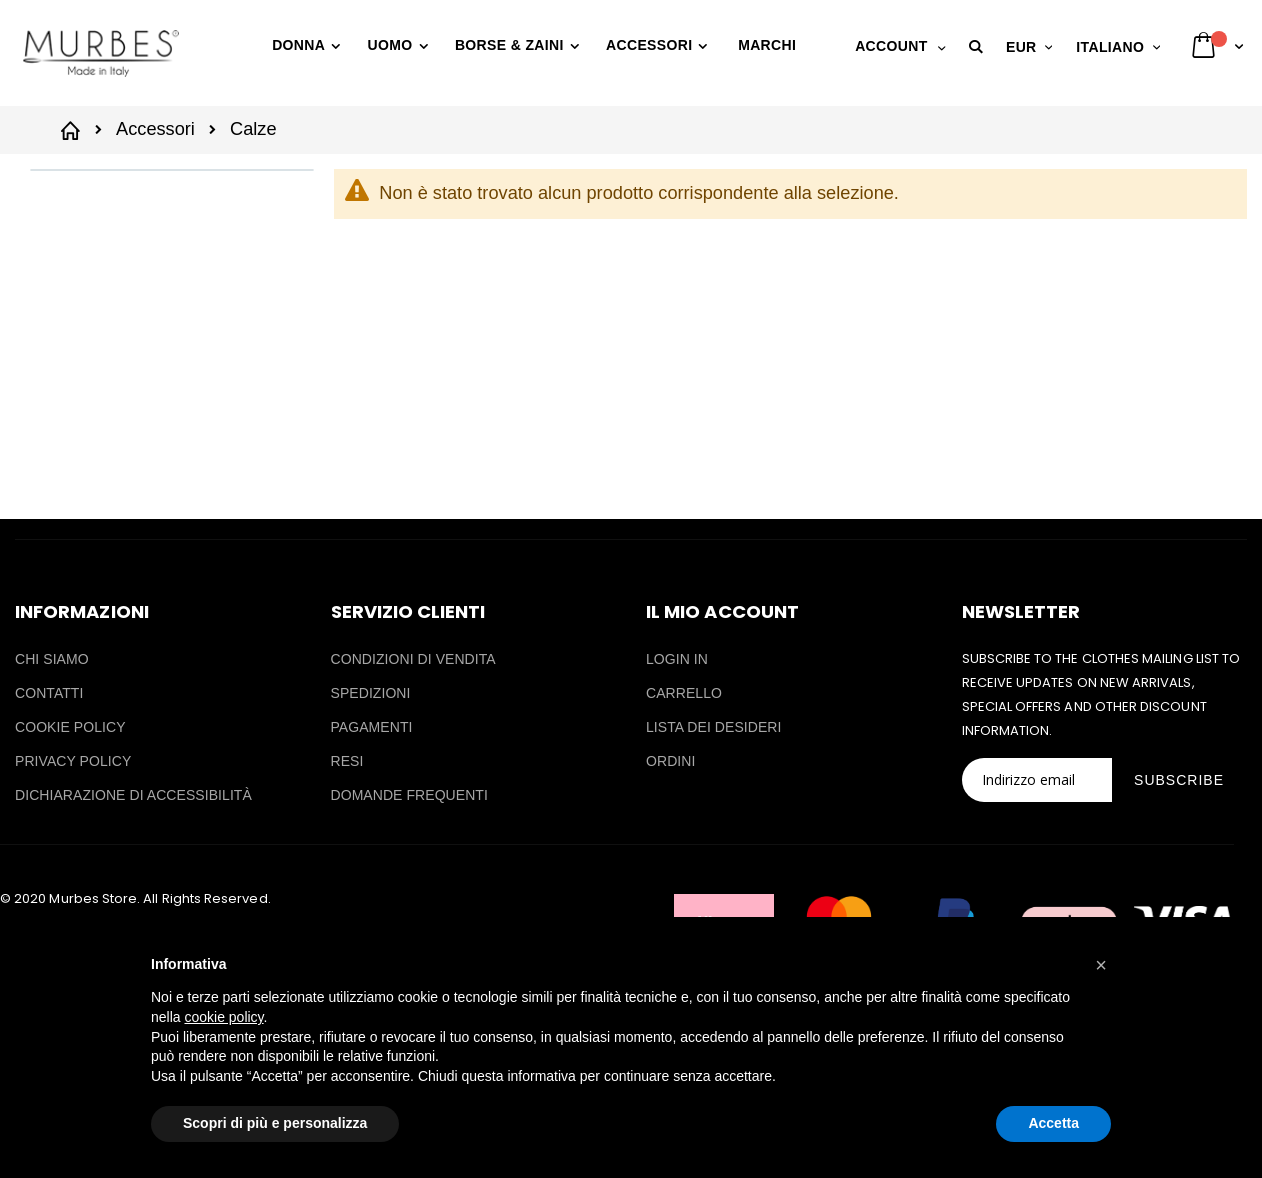 This screenshot has height=1178, width=1262. What do you see at coordinates (677, 659) in the screenshot?
I see `LOGIN IN` at bounding box center [677, 659].